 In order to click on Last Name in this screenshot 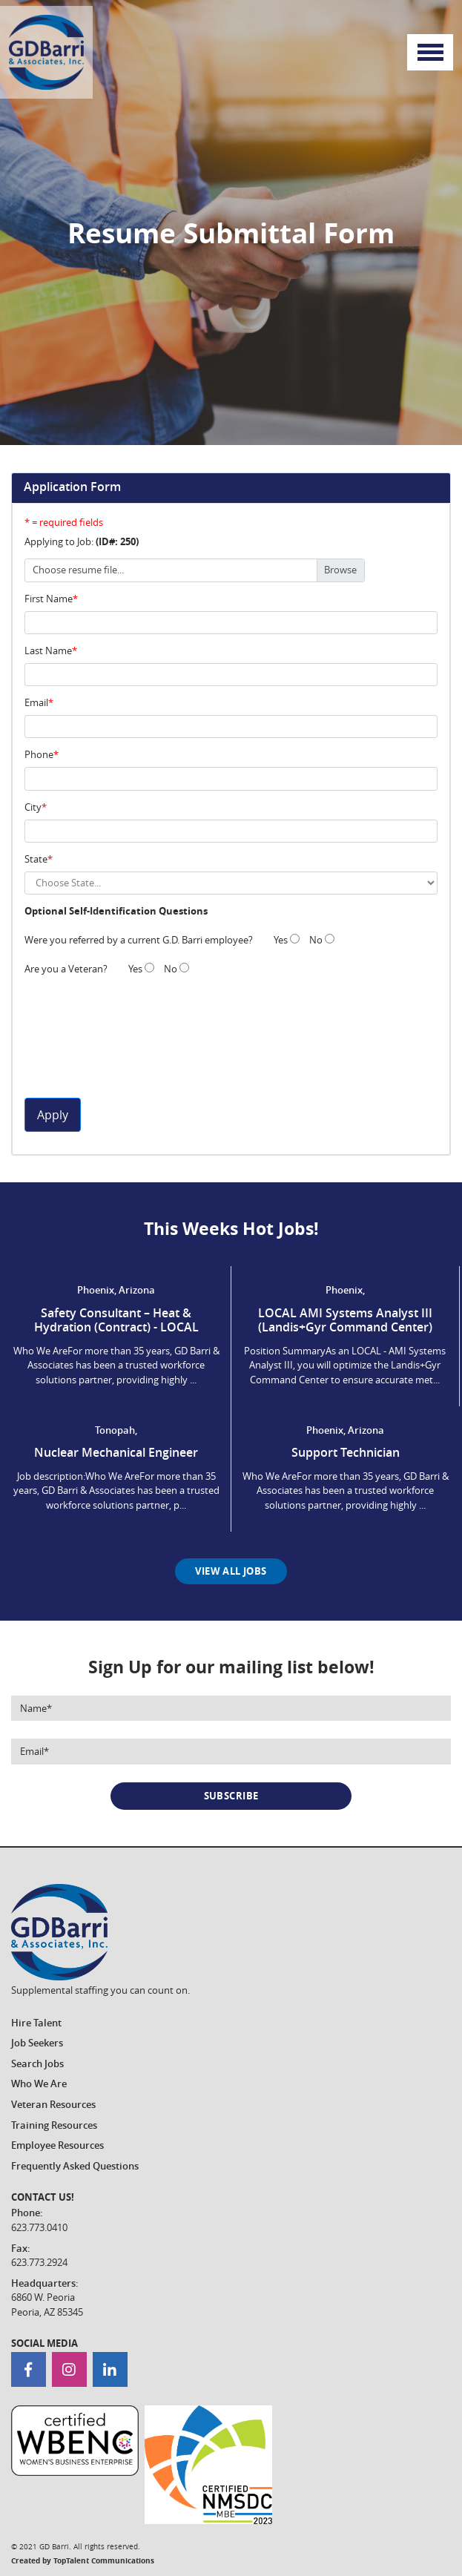, I will do `click(48, 650)`.